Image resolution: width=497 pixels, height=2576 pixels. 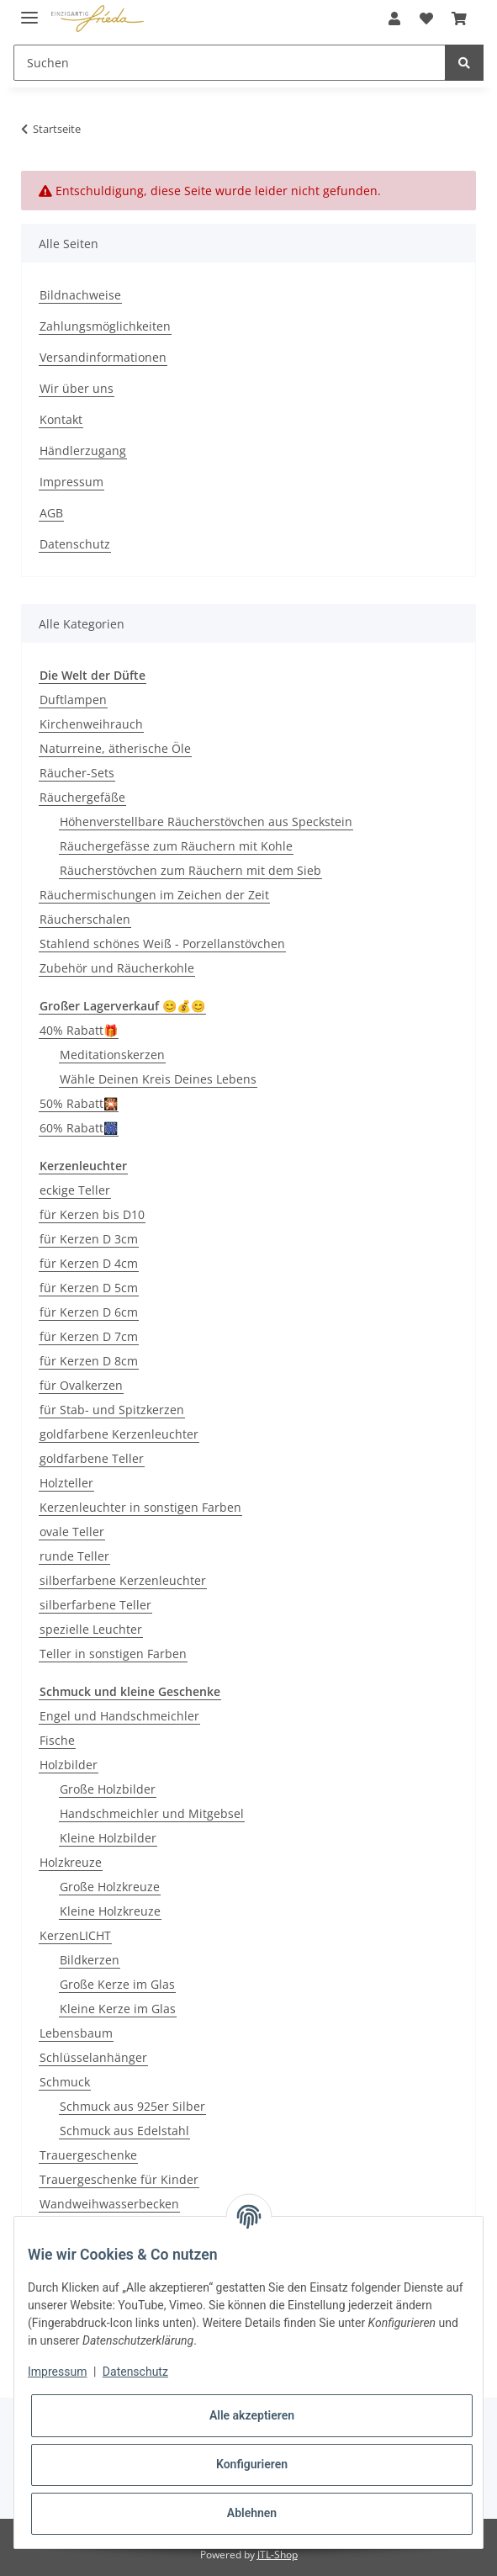 I want to click on für Kerzen bis D10, so click(x=92, y=1214).